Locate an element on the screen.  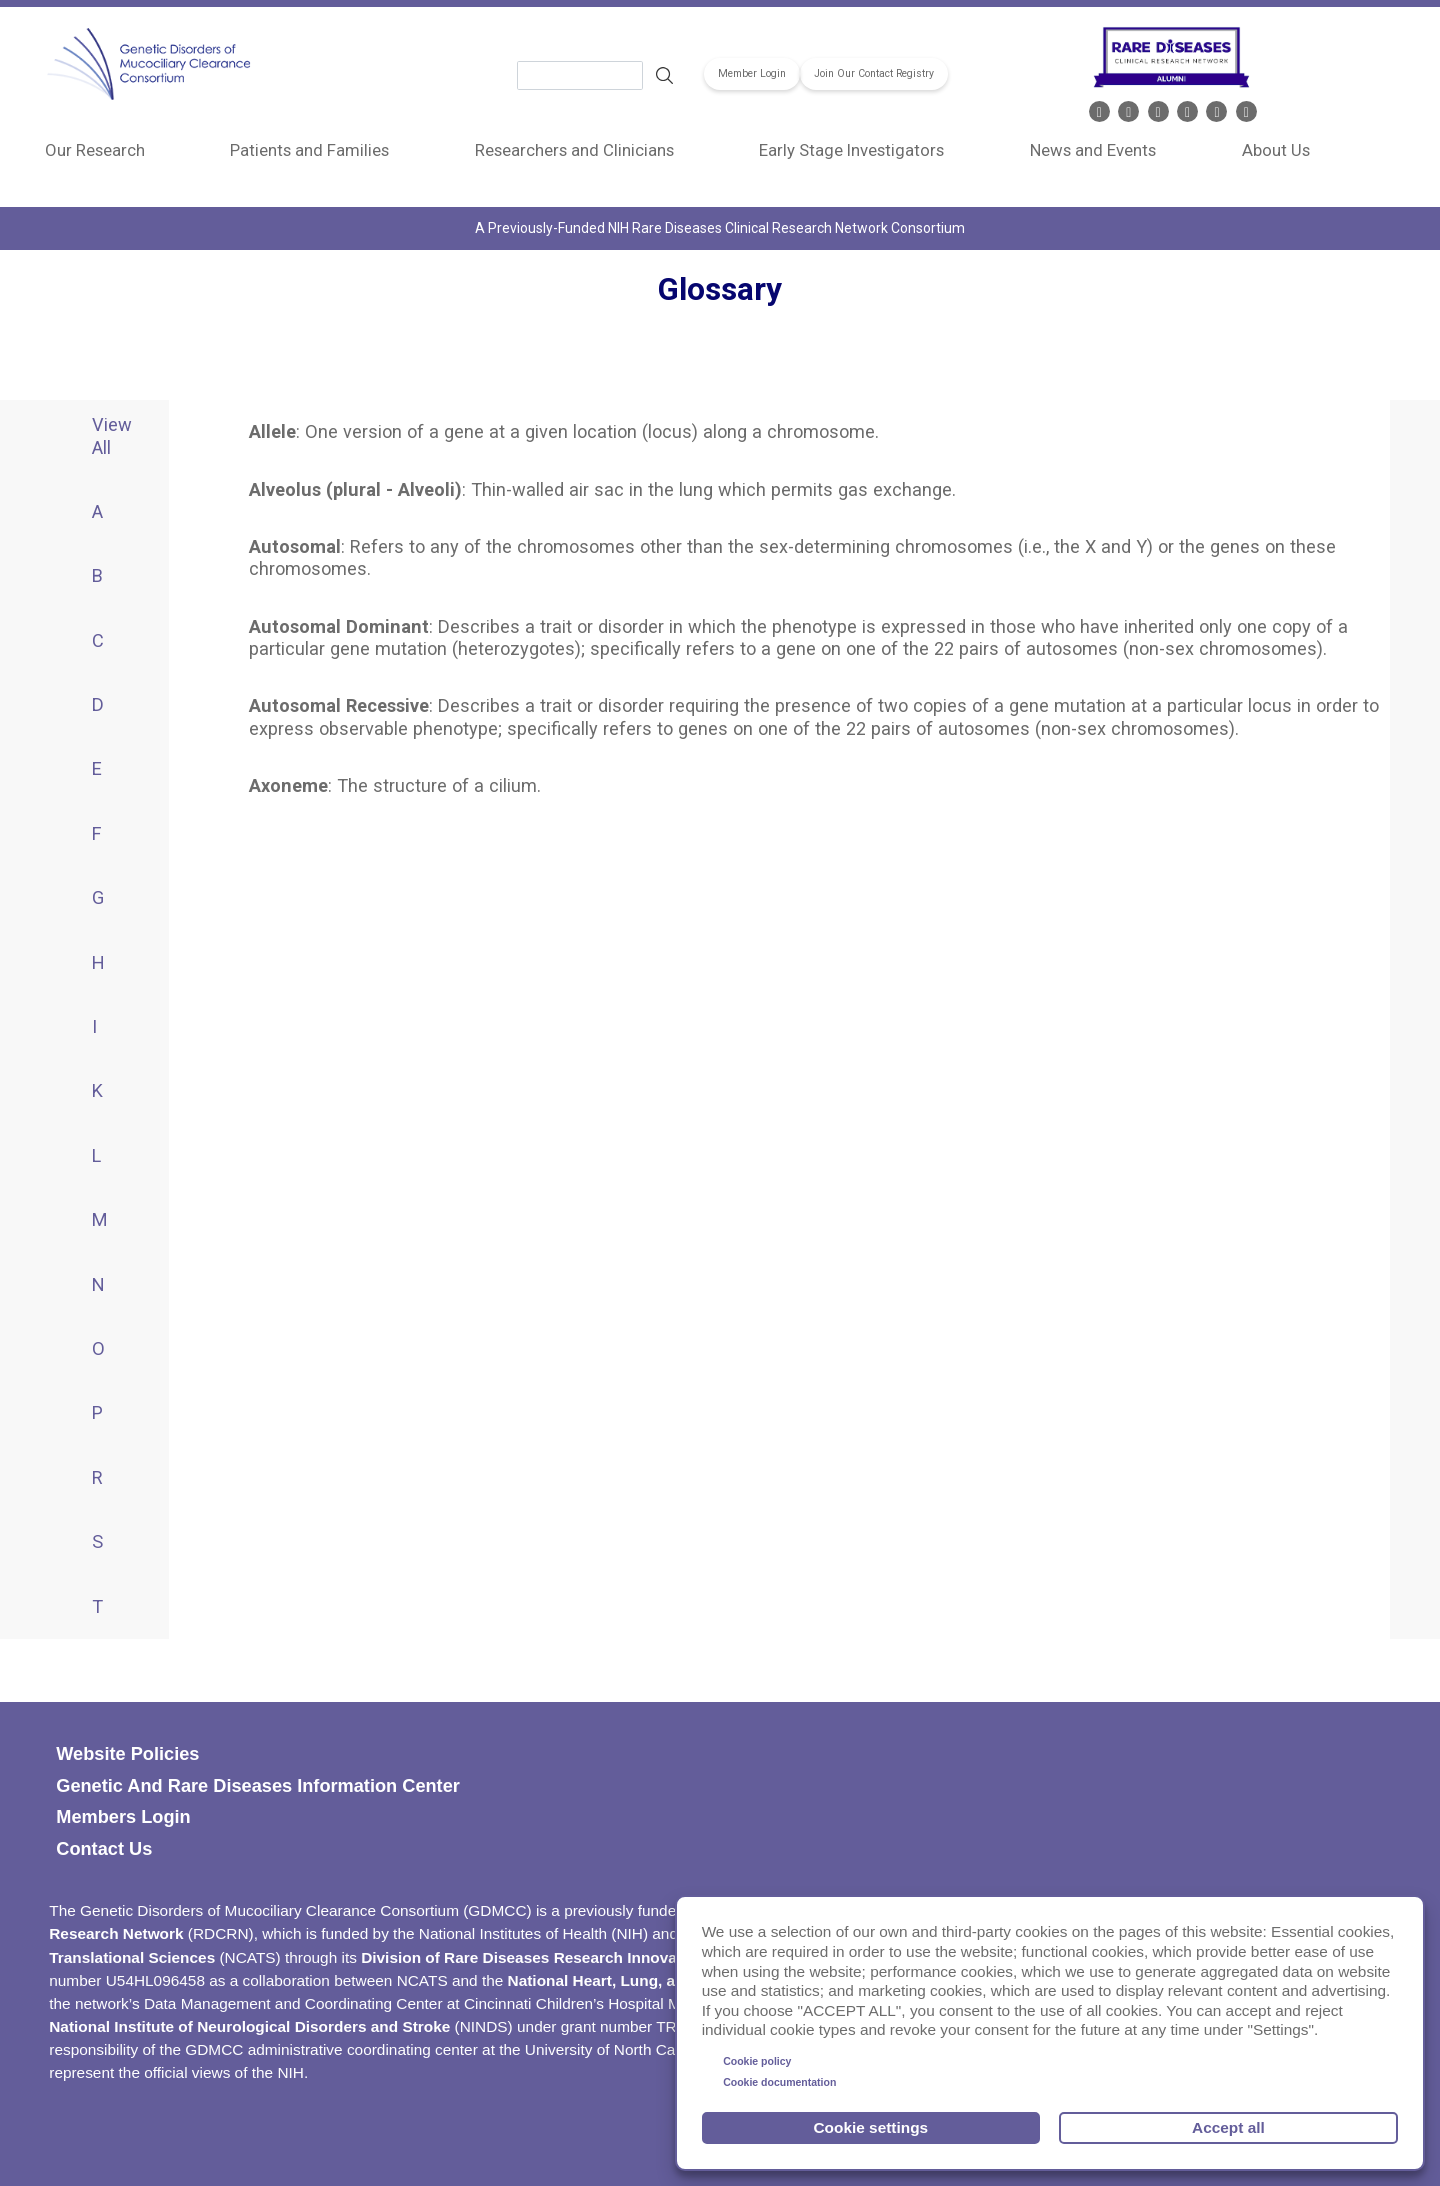
National Institute of Neurological Disorders and Stroke is located at coordinates (249, 2026).